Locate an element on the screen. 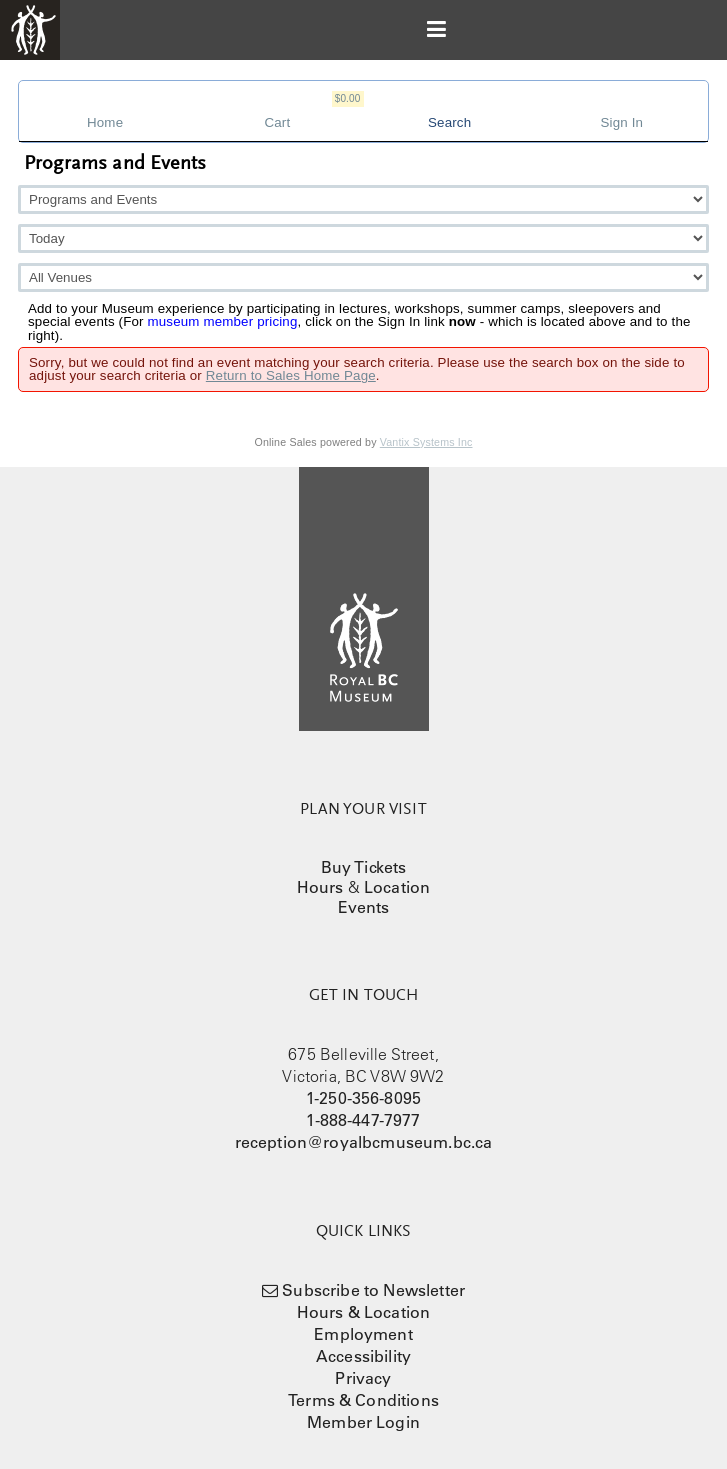 The height and width of the screenshot is (1469, 727). Terms & Conditions is located at coordinates (363, 1400).